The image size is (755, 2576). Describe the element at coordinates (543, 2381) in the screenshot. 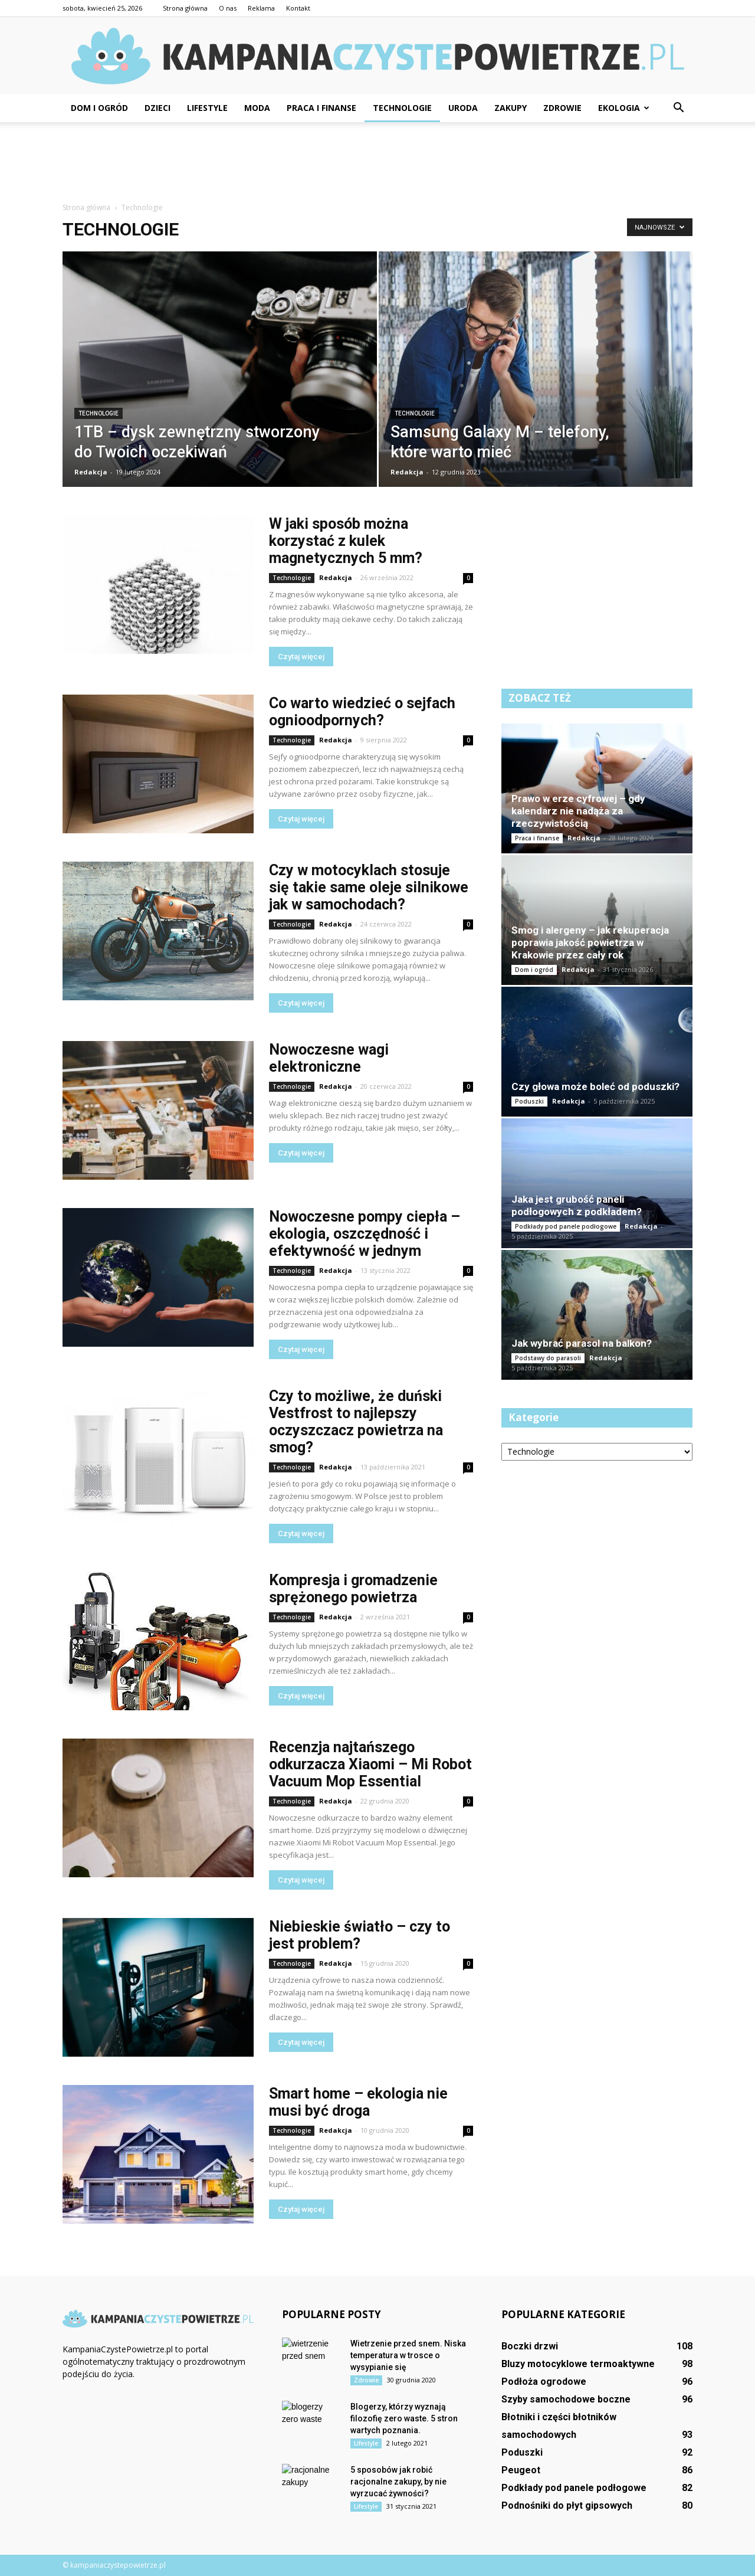

I see `Podłoża ogrodowe` at that location.